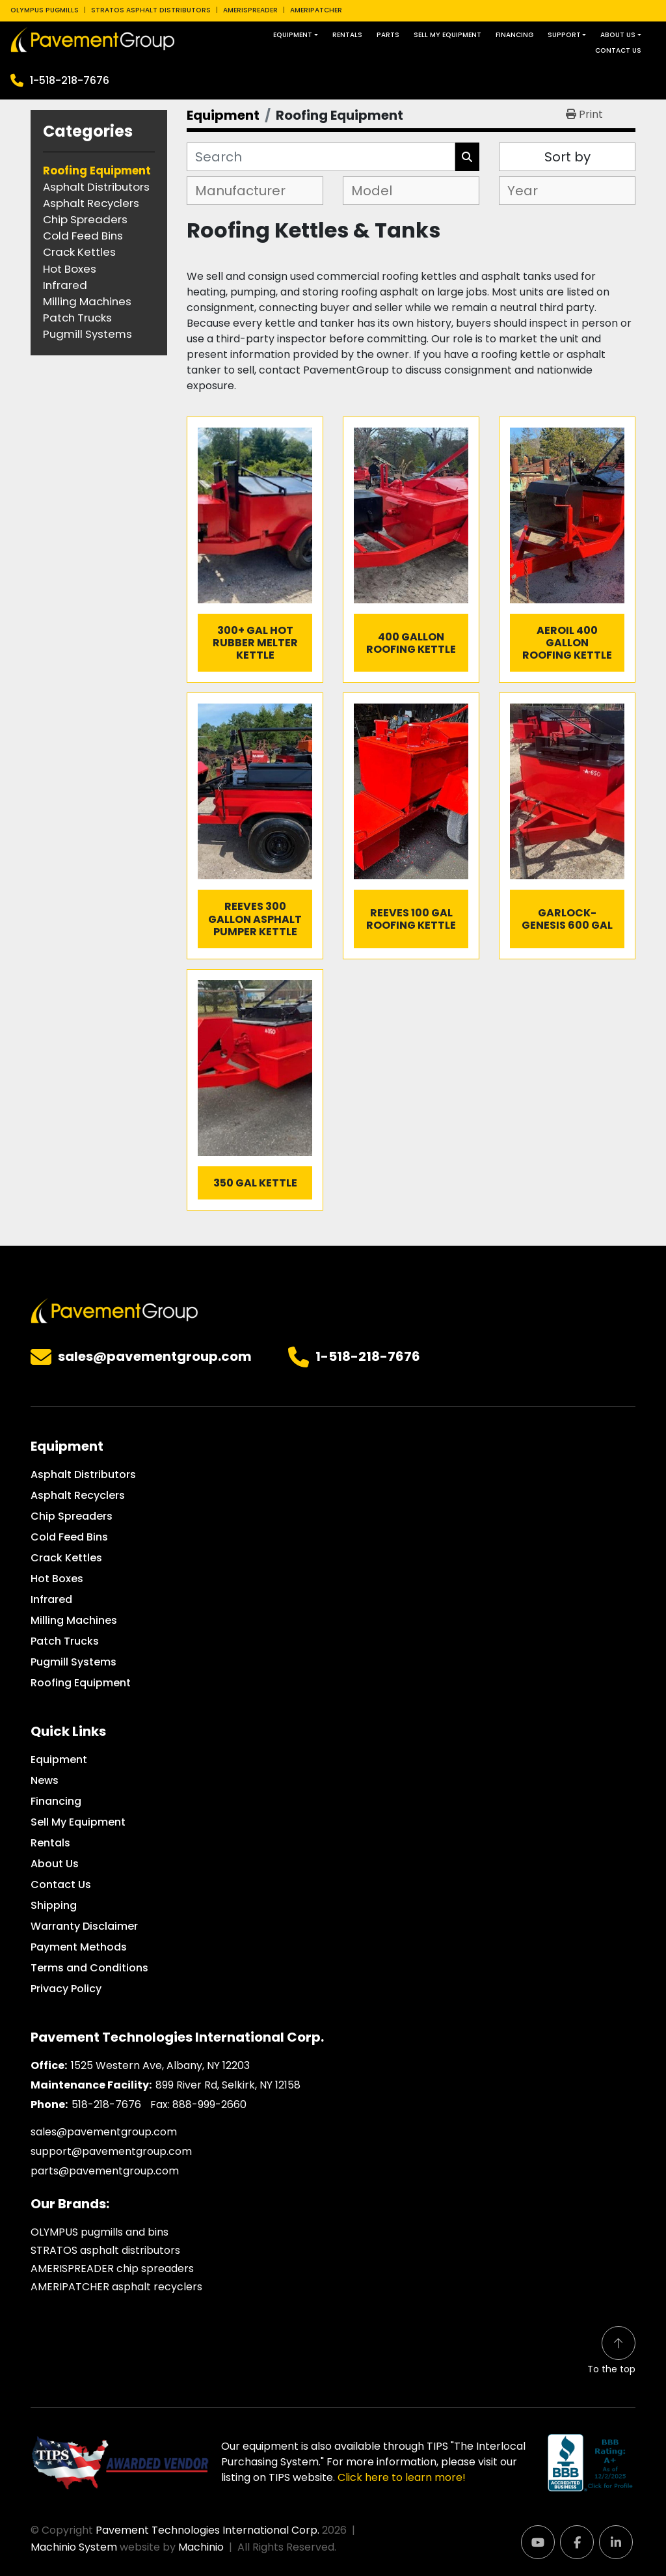  I want to click on Shipping, so click(54, 1905).